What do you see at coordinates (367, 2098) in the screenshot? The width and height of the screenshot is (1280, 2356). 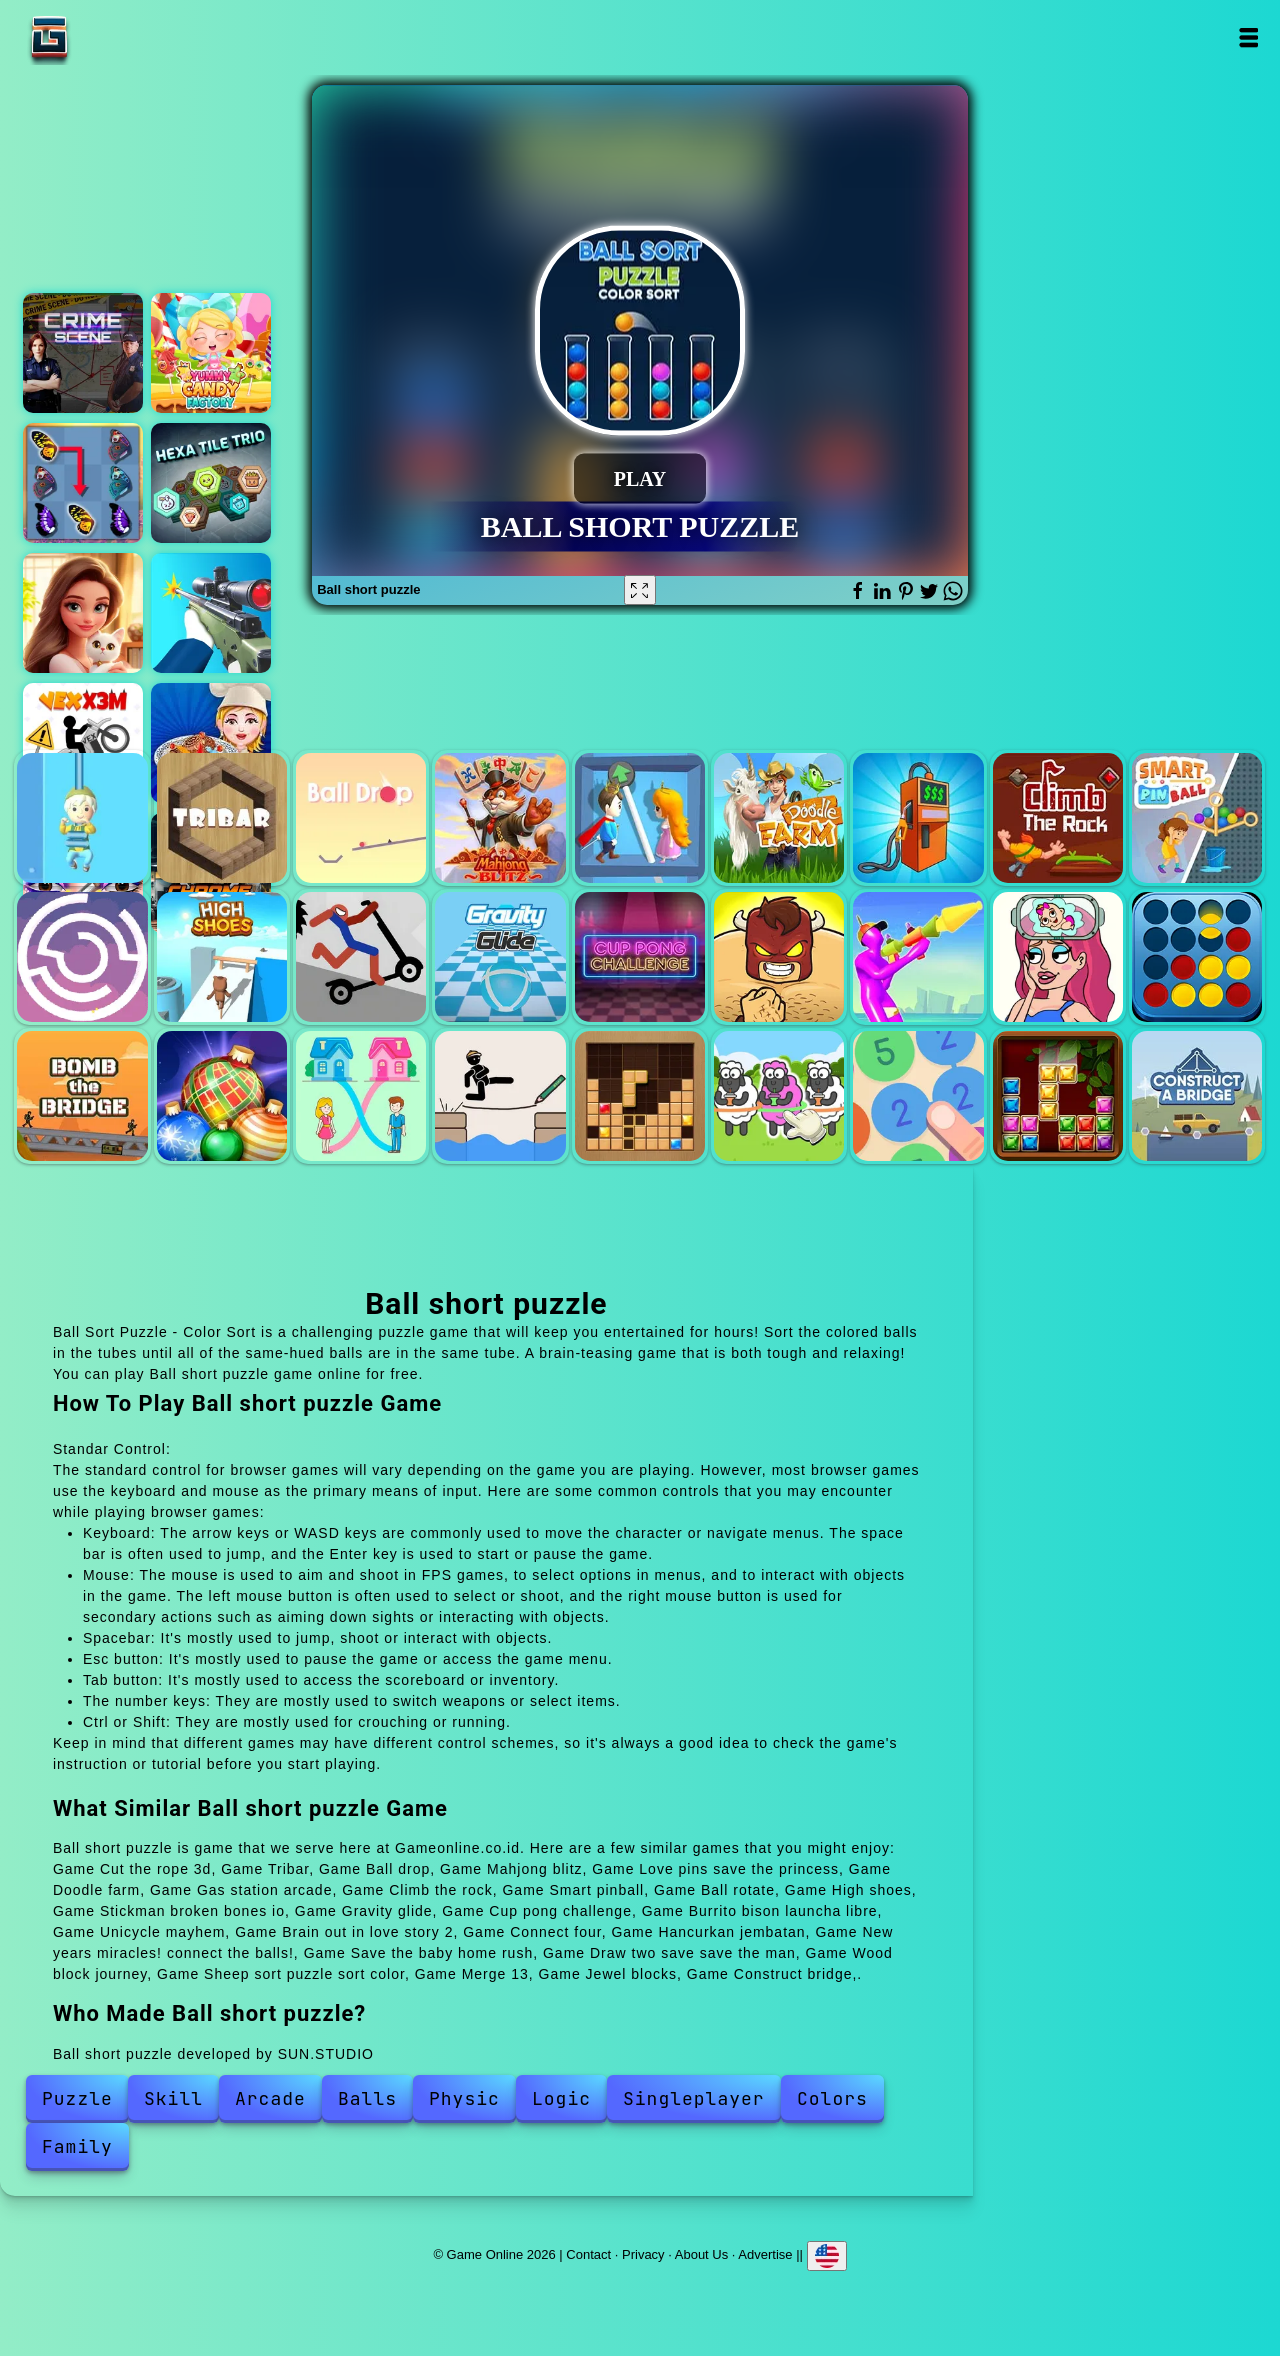 I see `Balls` at bounding box center [367, 2098].